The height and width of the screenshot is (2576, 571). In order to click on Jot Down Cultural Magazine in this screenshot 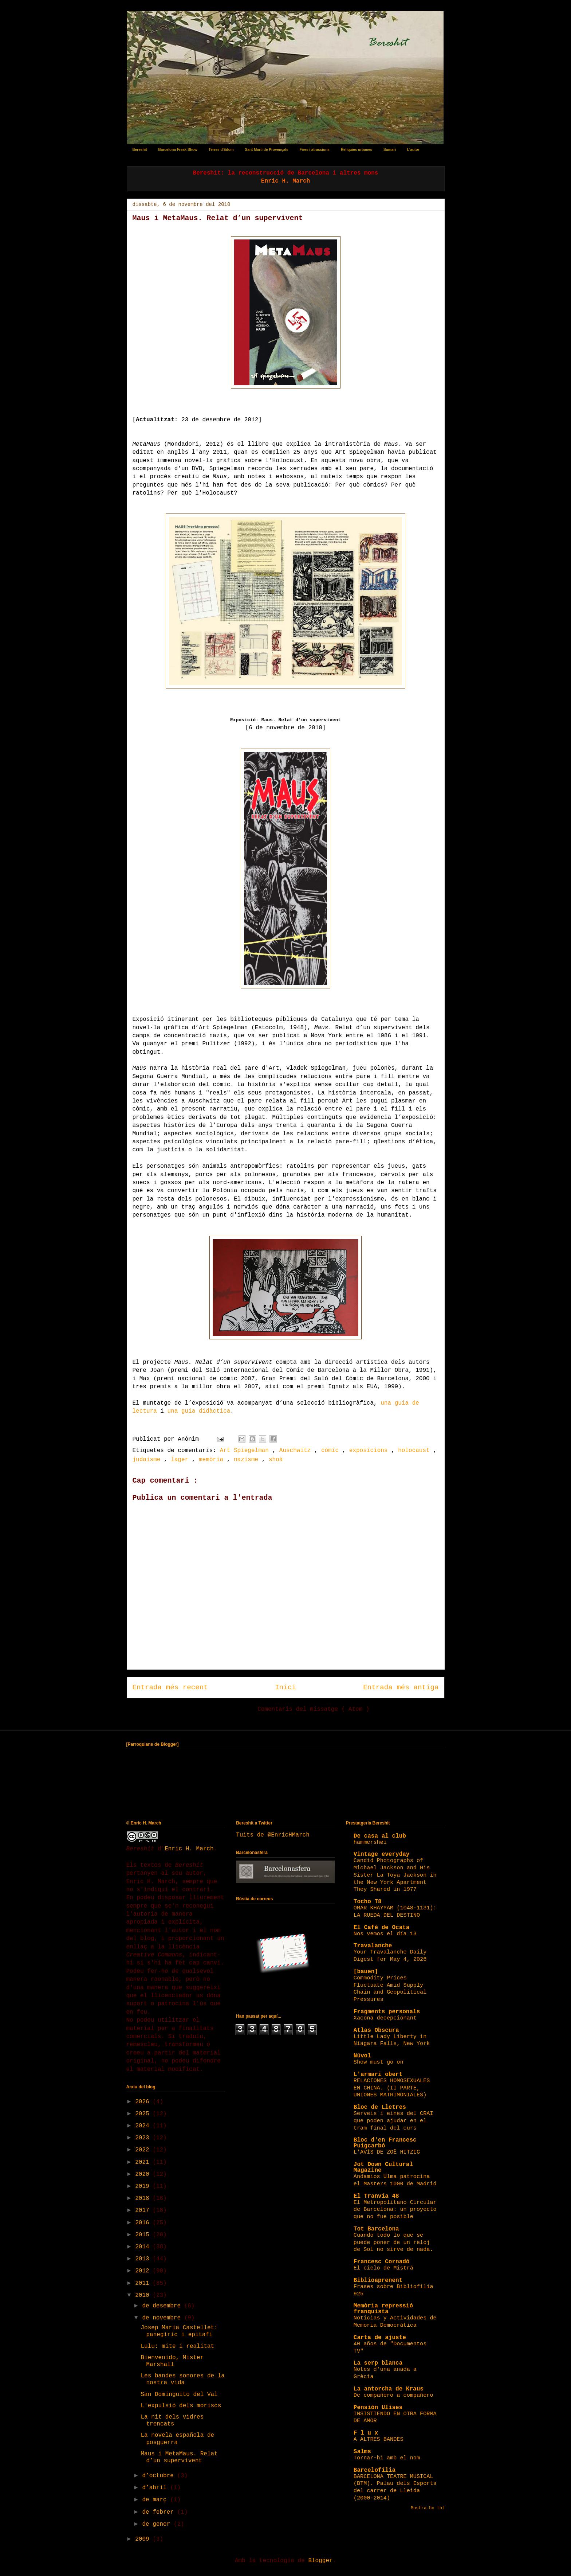, I will do `click(383, 2167)`.